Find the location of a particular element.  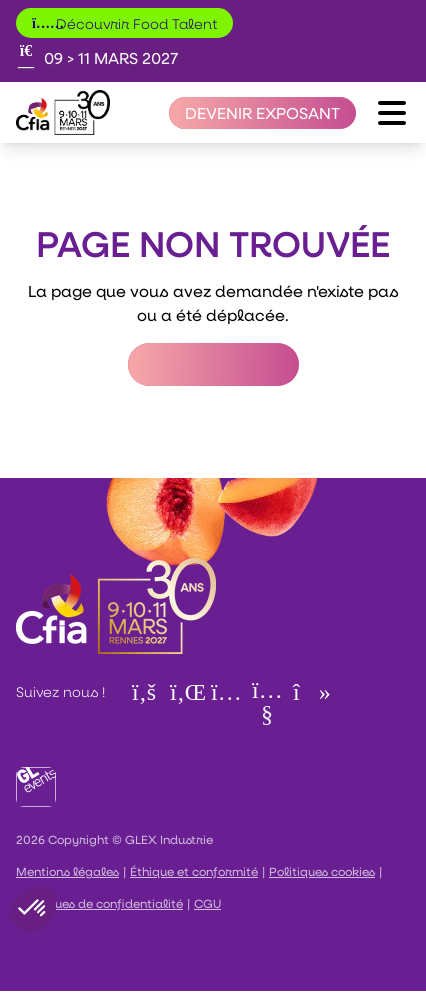

Retour à l'accueil is located at coordinates (213, 364).